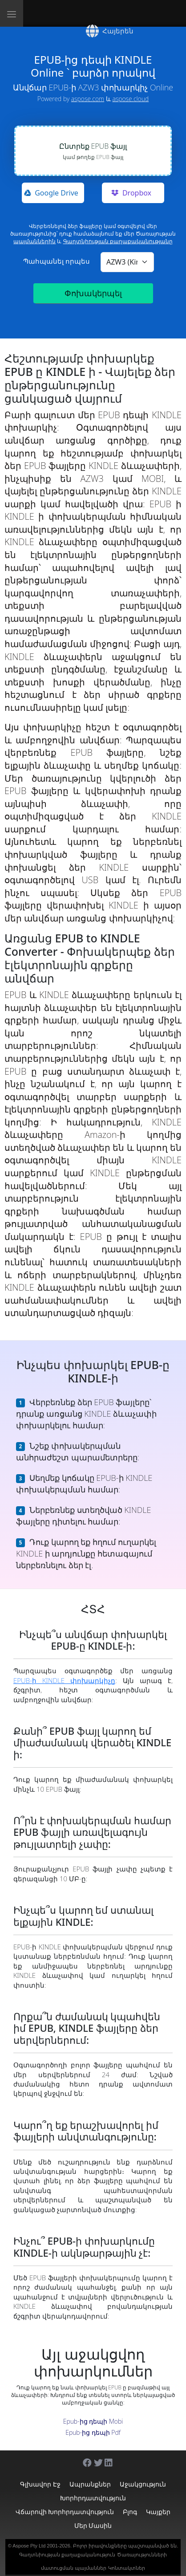 This screenshot has width=186, height=2576. I want to click on EPUB-ի KINDLE փոխարկիչը, so click(64, 1680).